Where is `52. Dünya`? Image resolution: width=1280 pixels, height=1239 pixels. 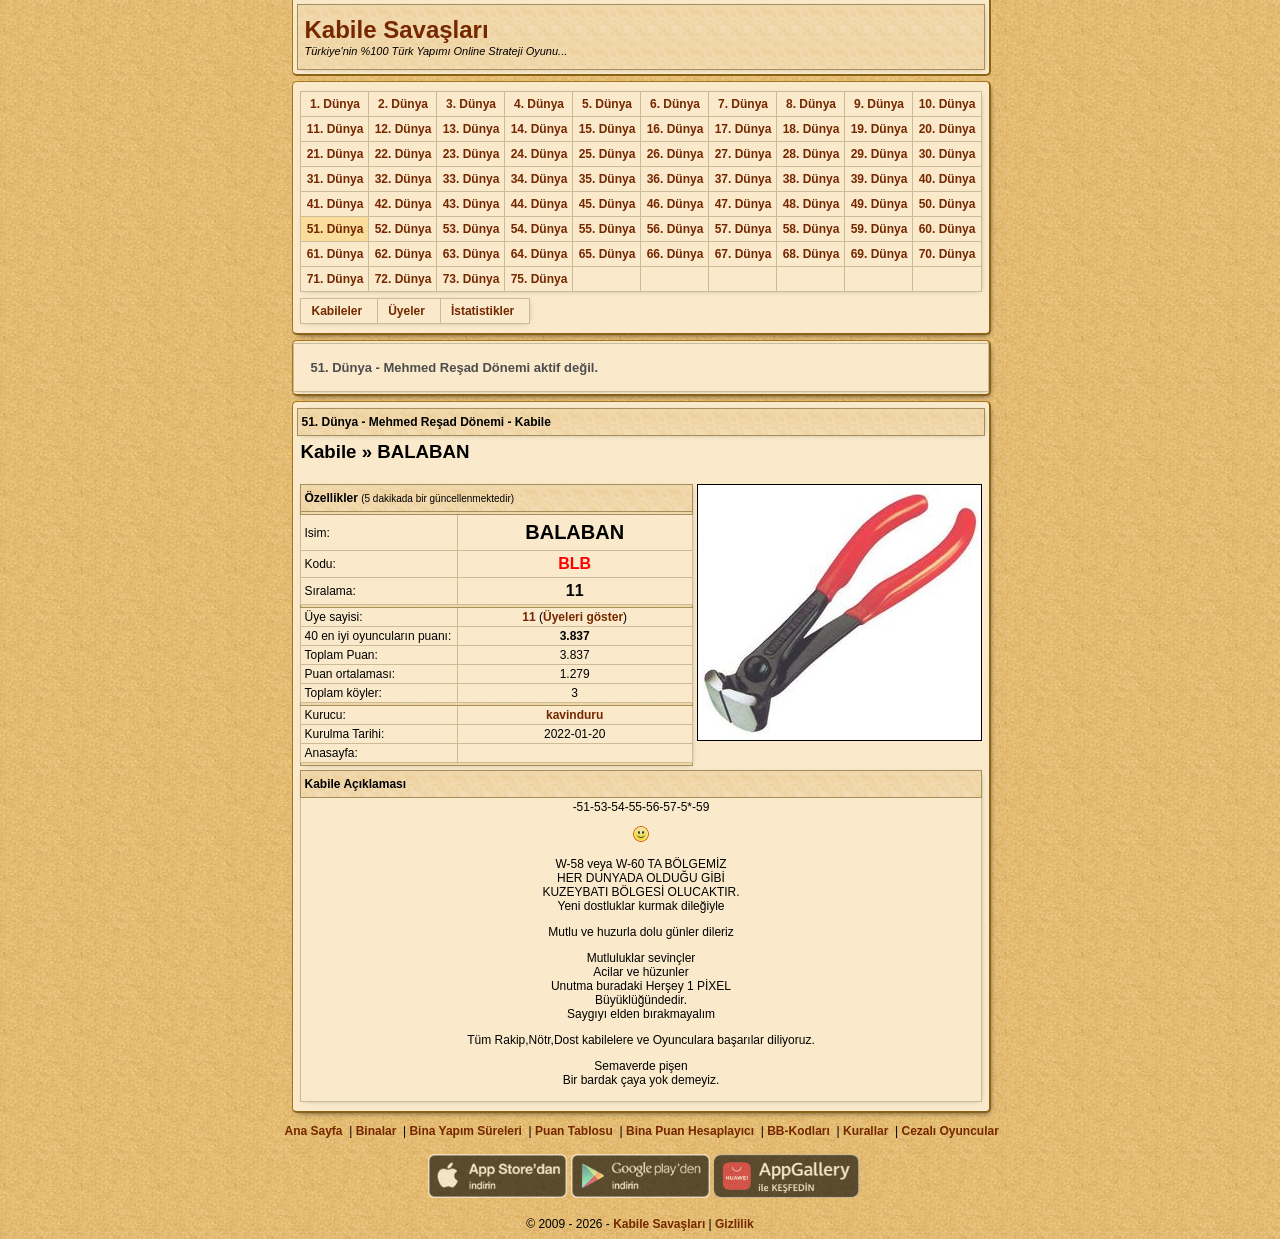 52. Dünya is located at coordinates (403, 229).